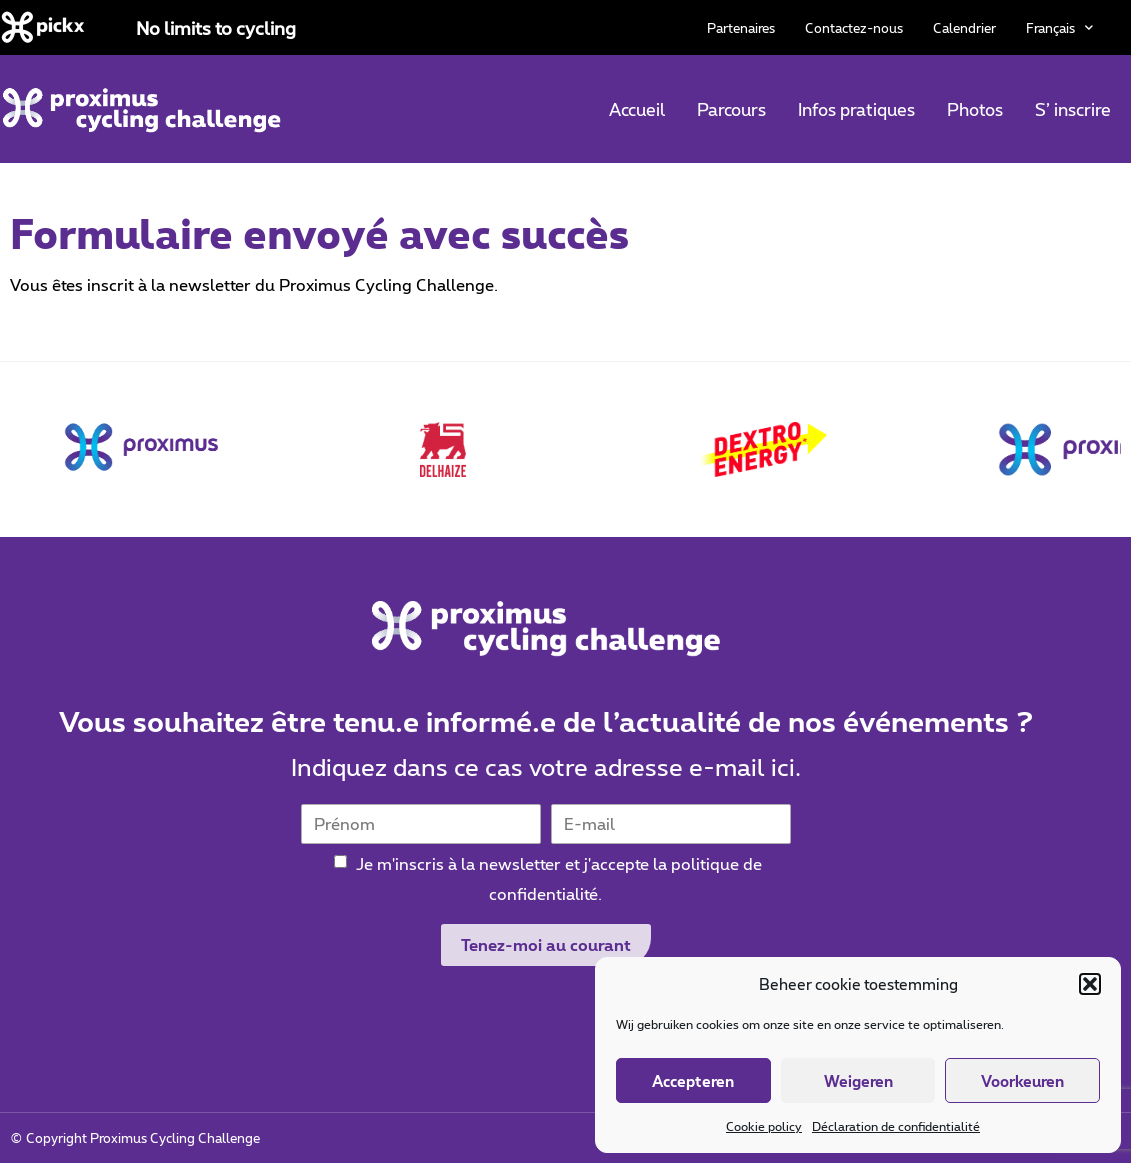 Image resolution: width=1131 pixels, height=1163 pixels. What do you see at coordinates (731, 109) in the screenshot?
I see `Parcours` at bounding box center [731, 109].